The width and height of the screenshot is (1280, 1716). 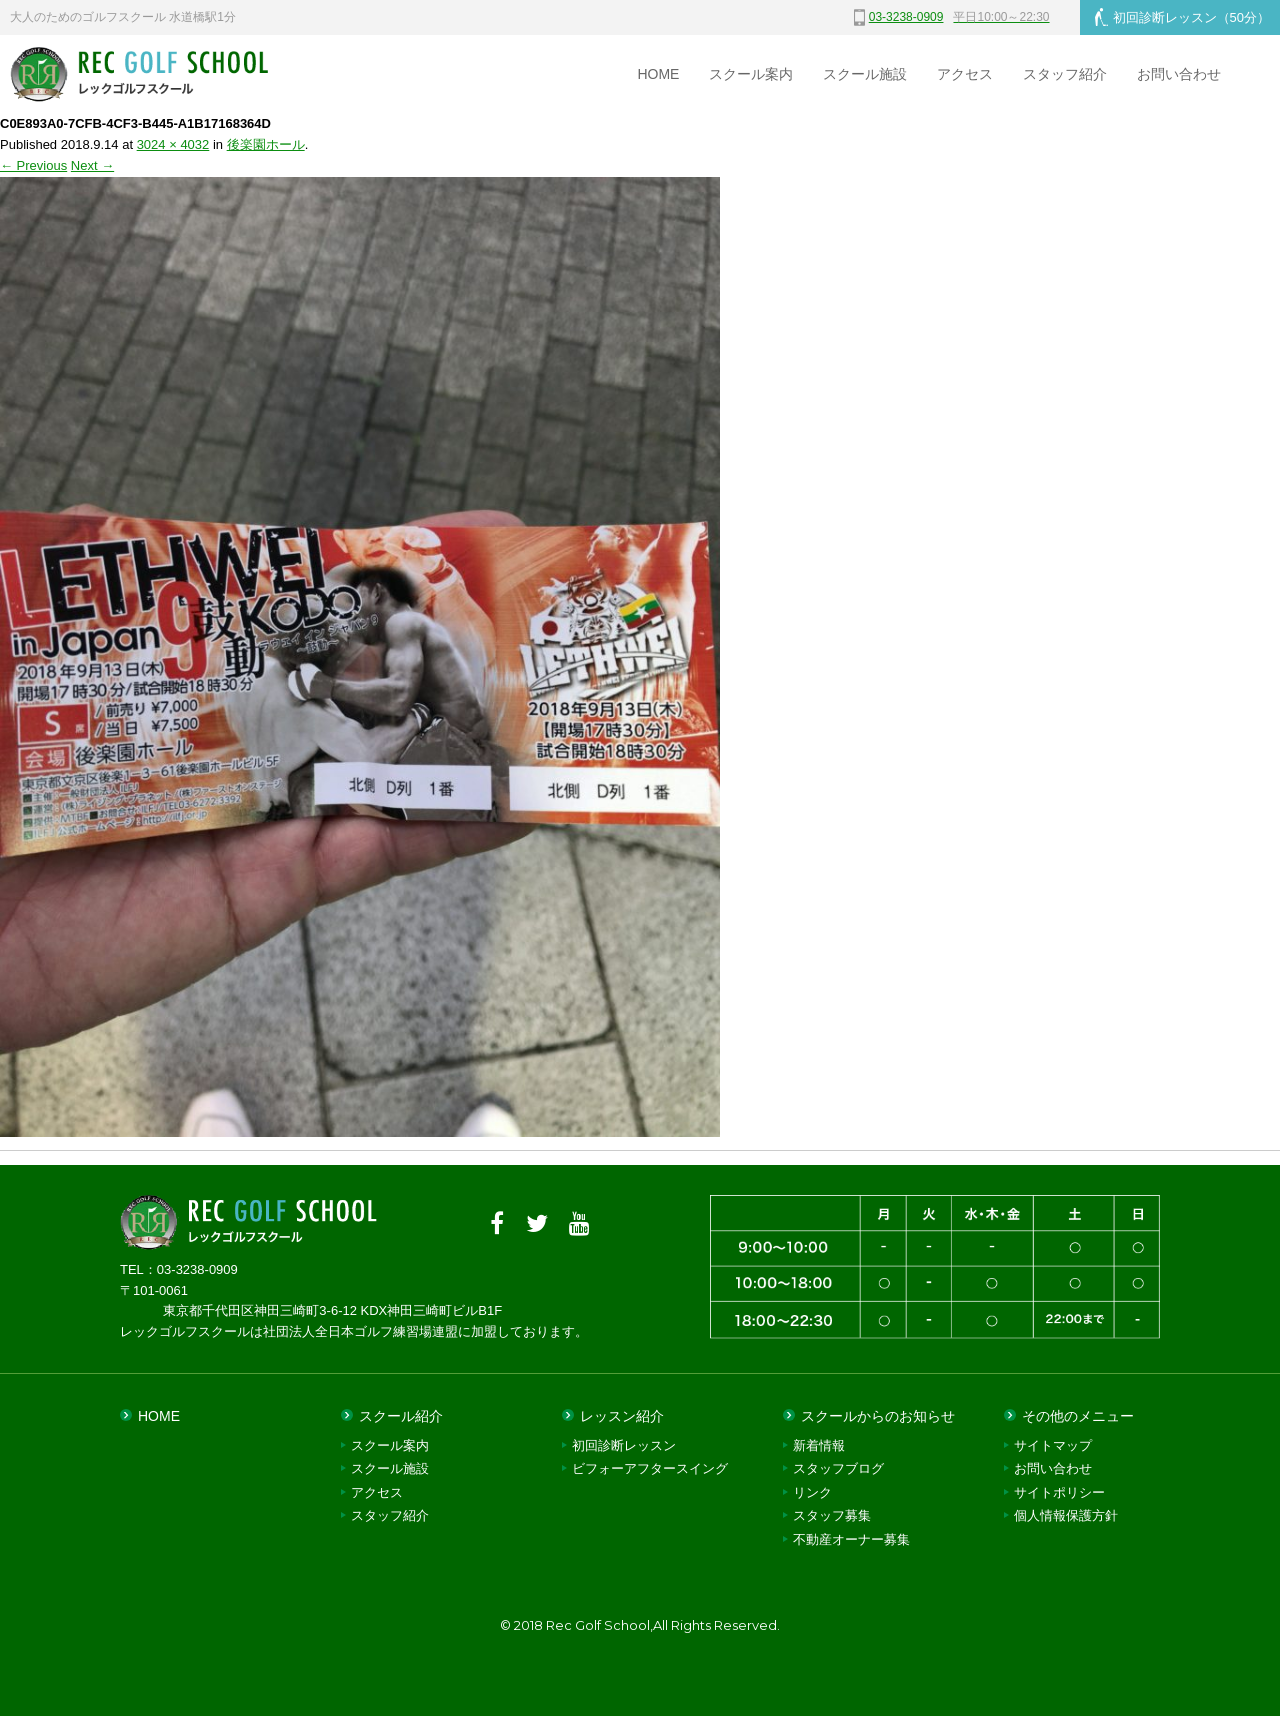 I want to click on 新着情報, so click(x=819, y=1445).